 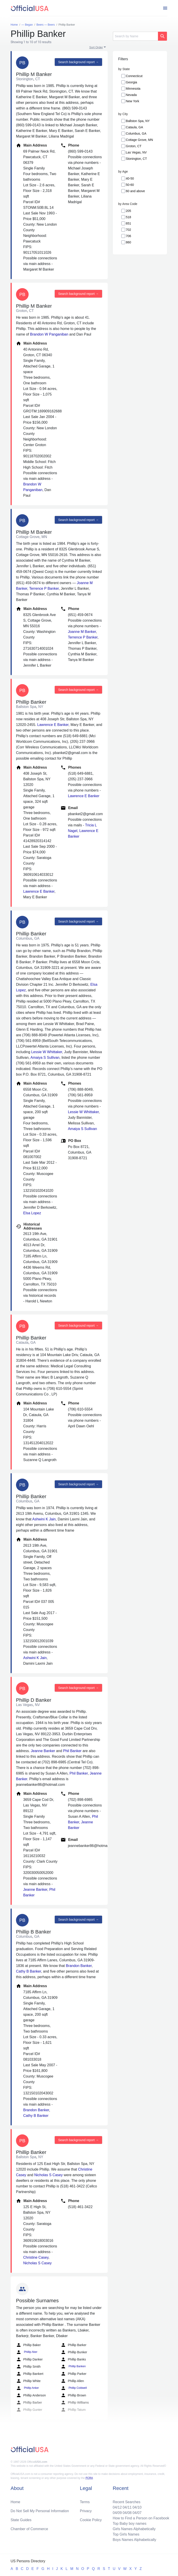 What do you see at coordinates (134, 127) in the screenshot?
I see `Cataula, GA` at bounding box center [134, 127].